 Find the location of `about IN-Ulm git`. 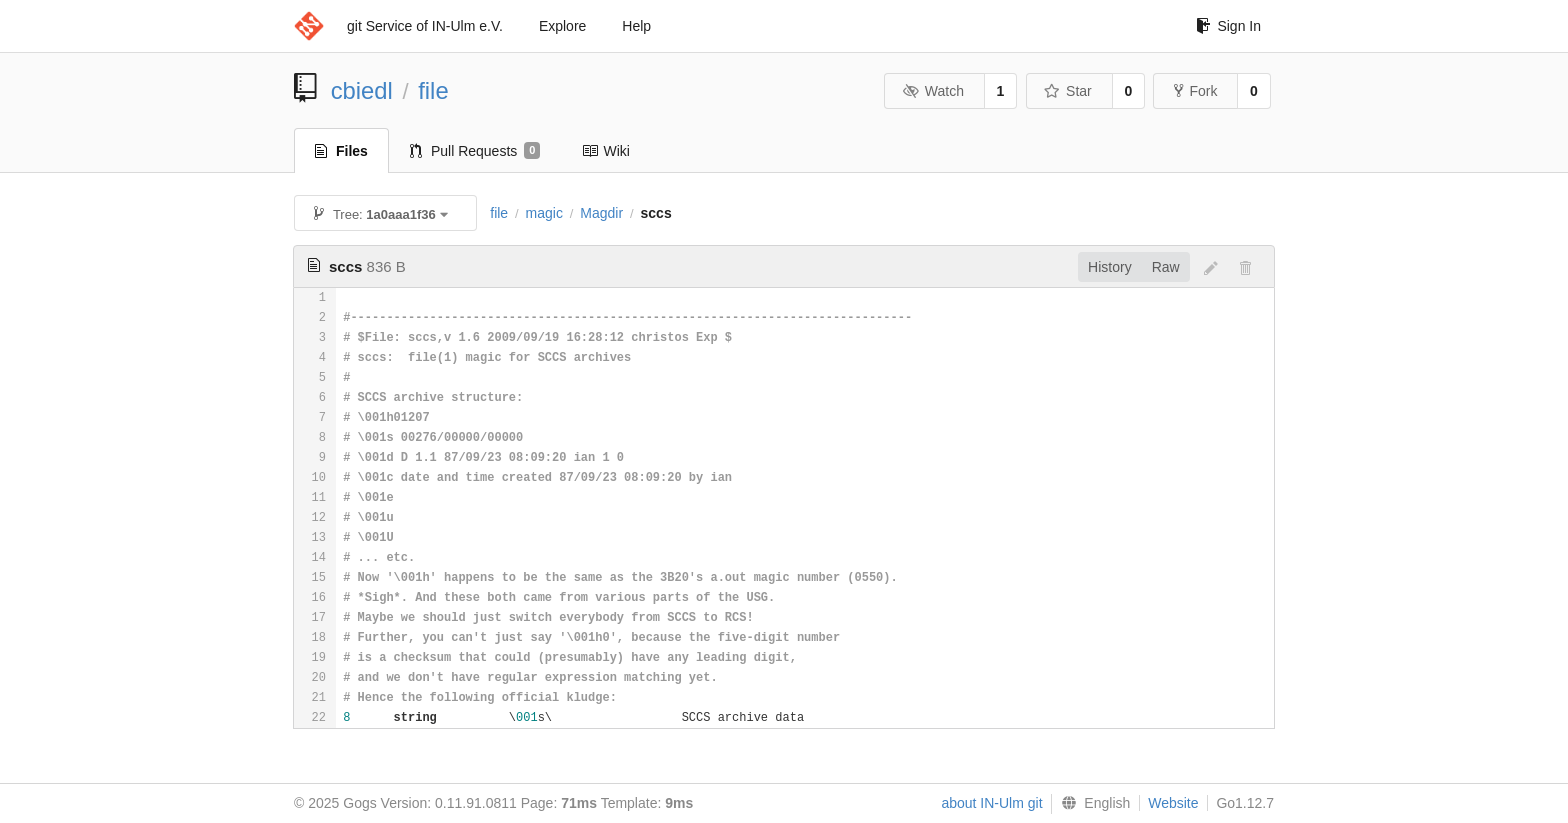

about IN-Ulm git is located at coordinates (991, 803).